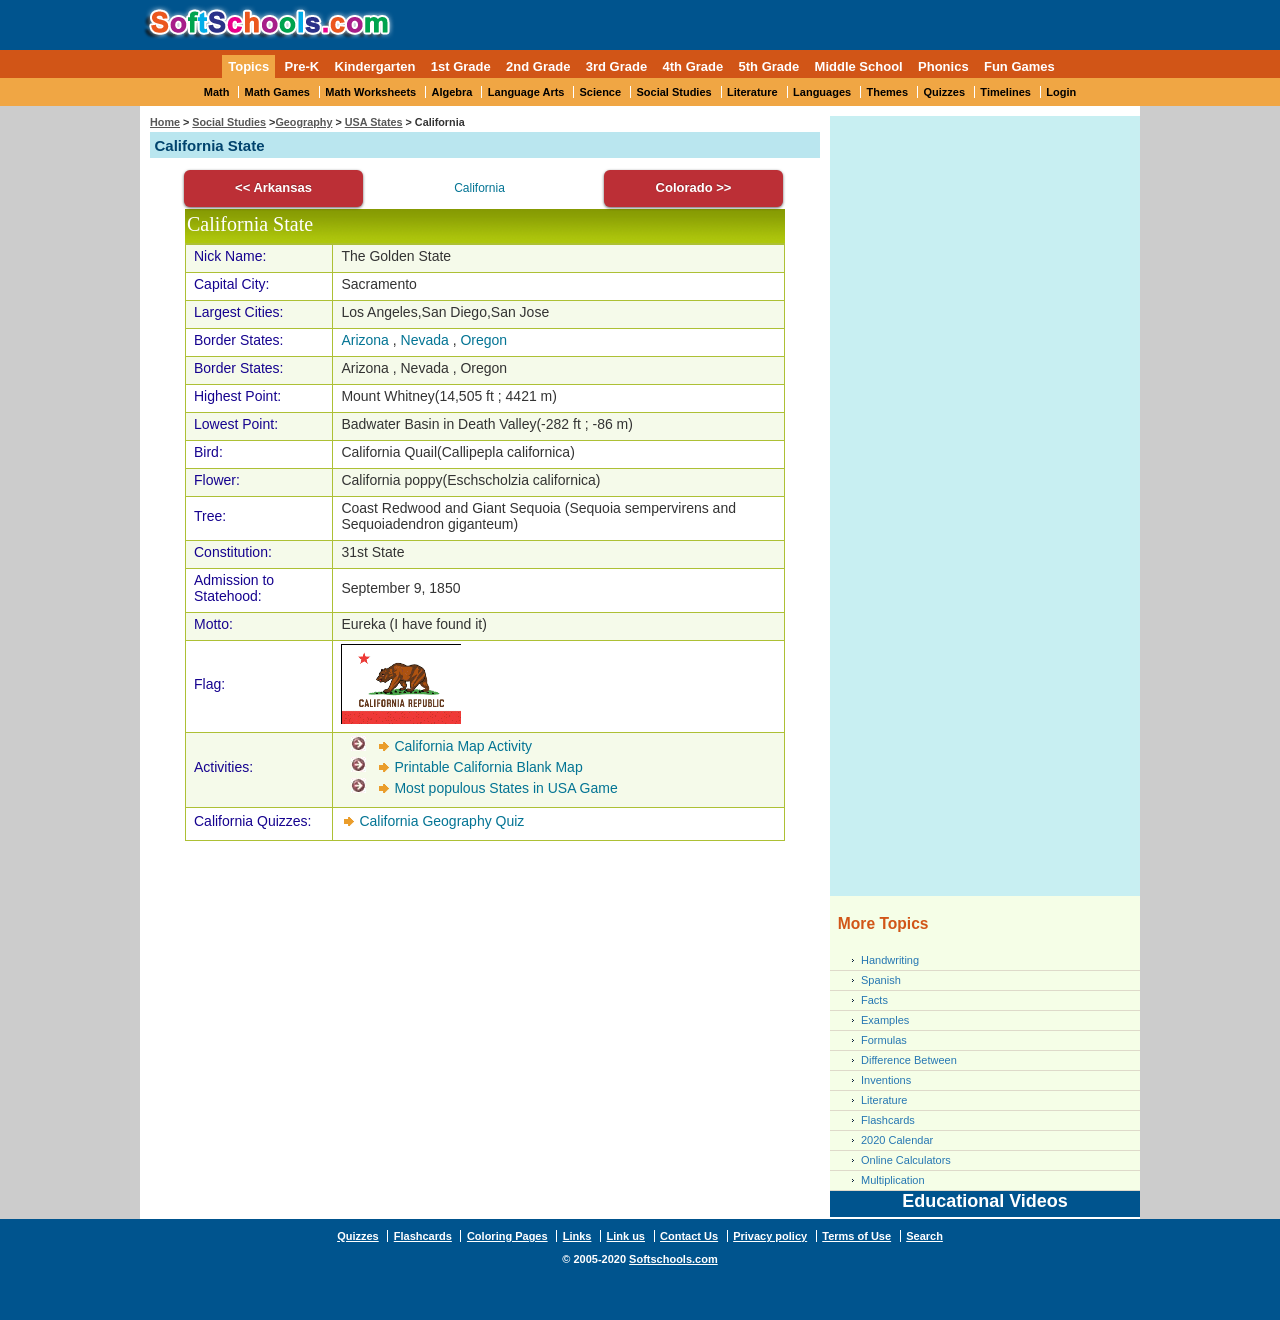 The height and width of the screenshot is (1320, 1280). Describe the element at coordinates (1005, 92) in the screenshot. I see `Timelines` at that location.